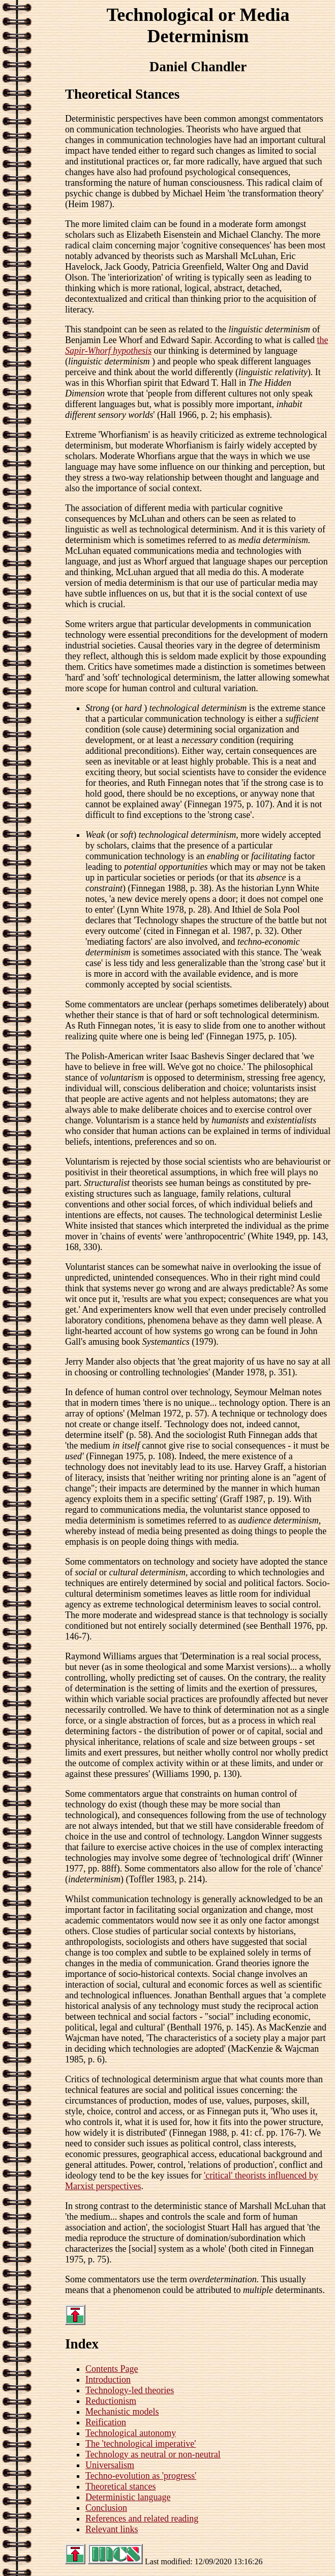  What do you see at coordinates (106, 2508) in the screenshot?
I see `Conclusion` at bounding box center [106, 2508].